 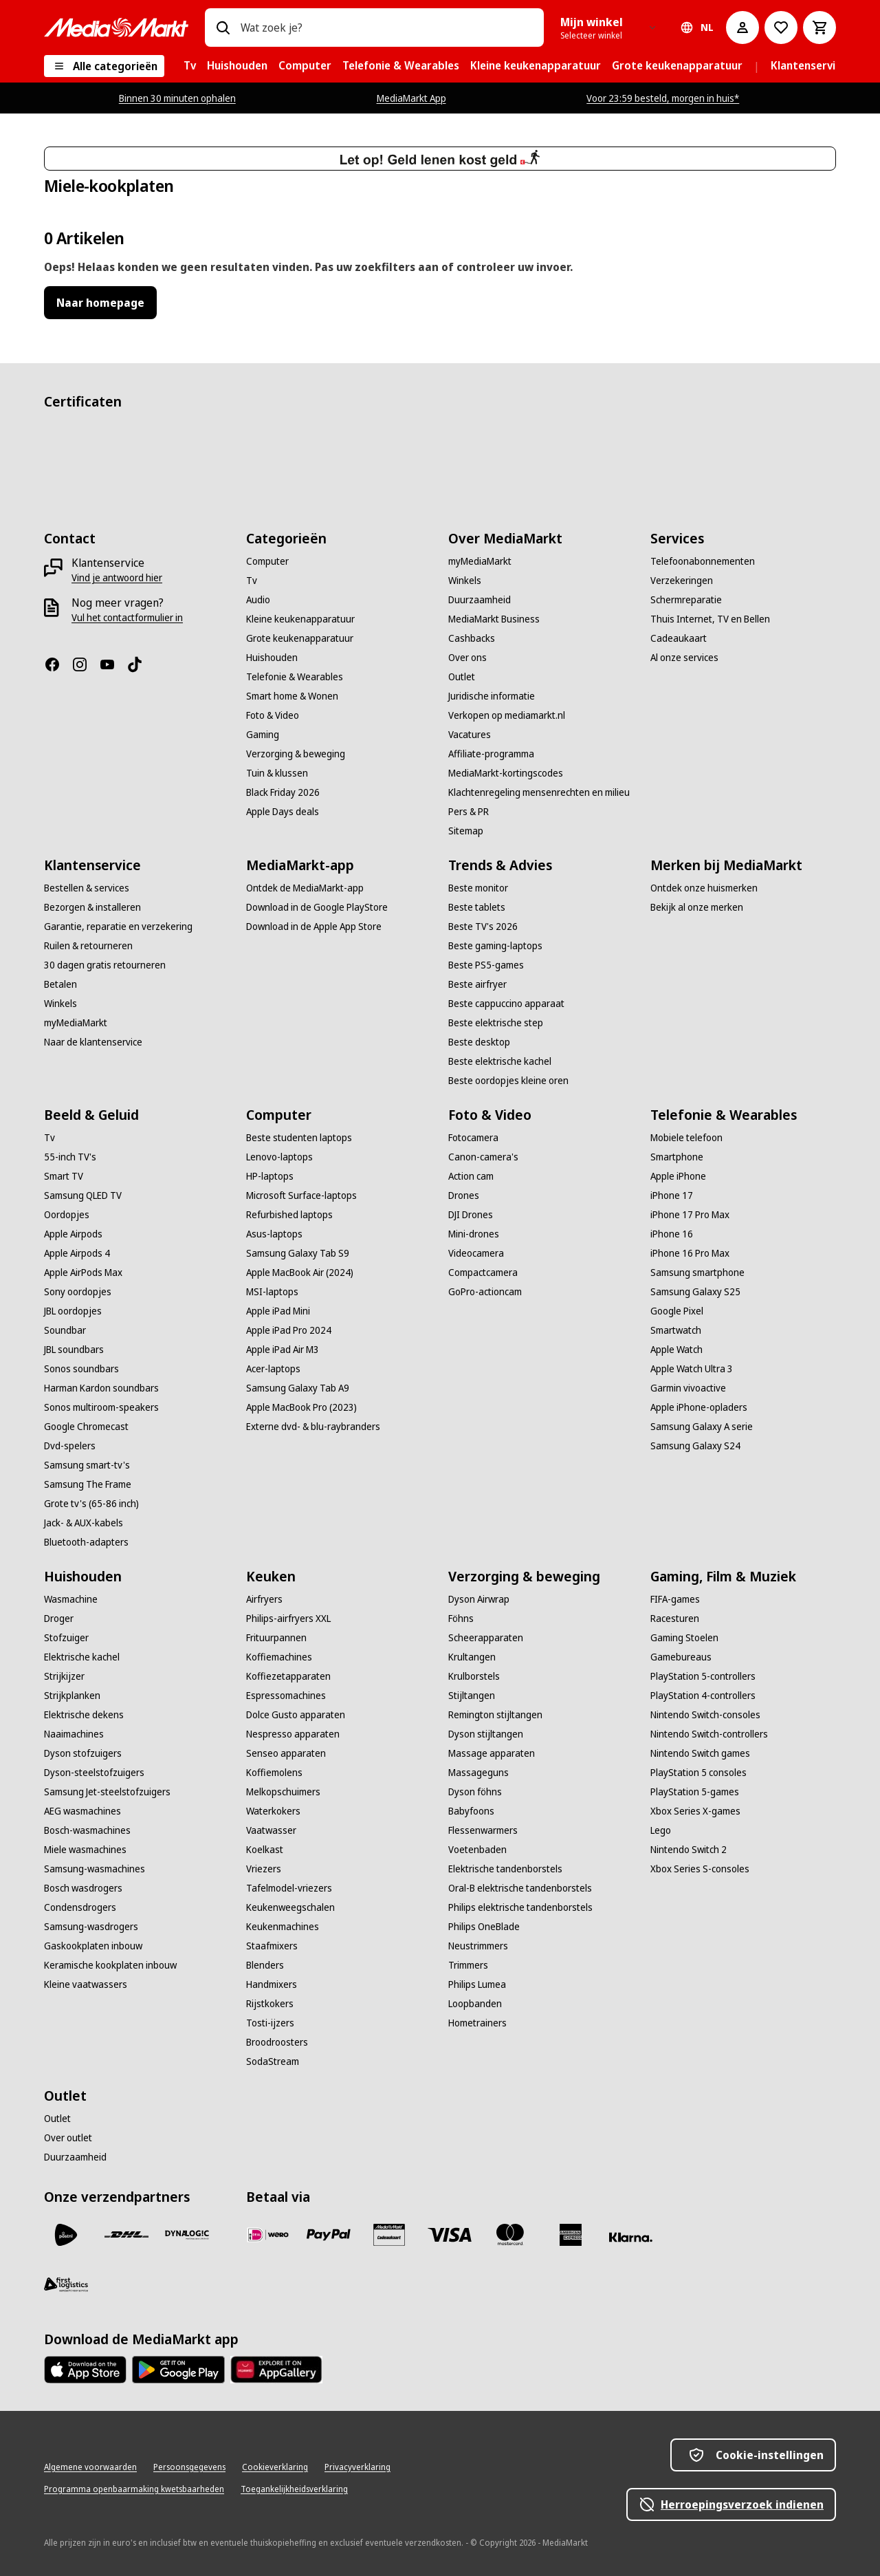 What do you see at coordinates (293, 1734) in the screenshot?
I see `[Nespresso apparaten]` at bounding box center [293, 1734].